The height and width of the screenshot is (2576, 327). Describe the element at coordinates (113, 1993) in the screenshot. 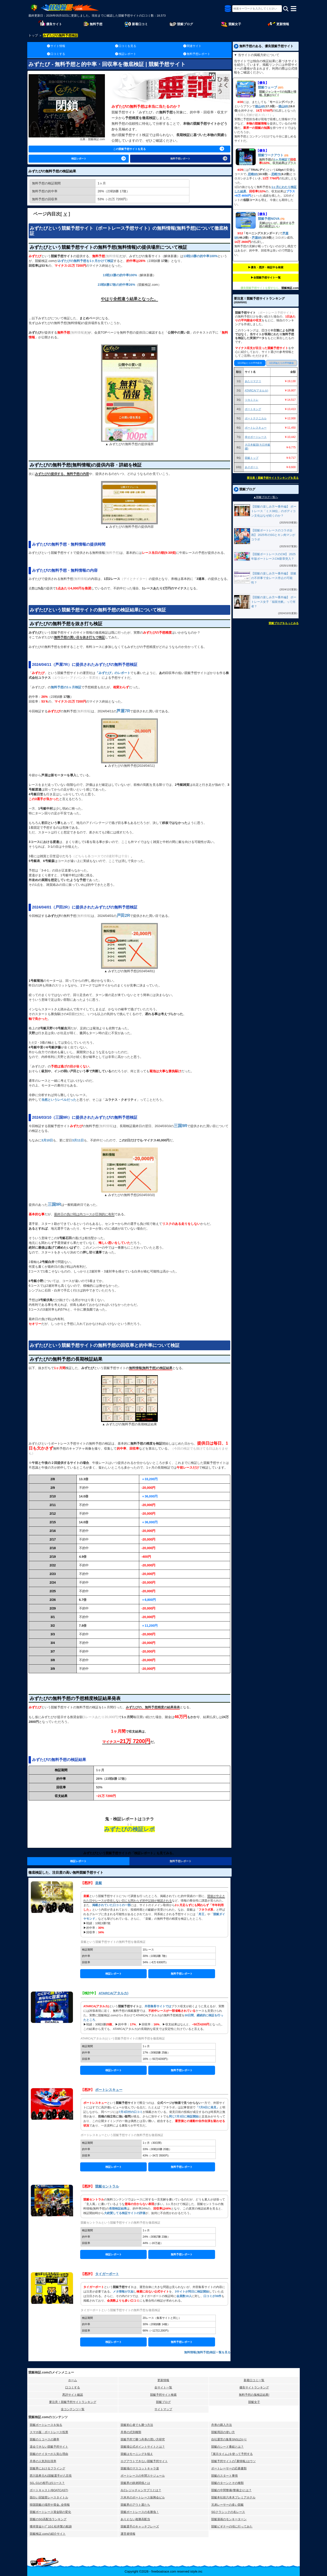

I see `ATARCA(アタルカ)` at that location.